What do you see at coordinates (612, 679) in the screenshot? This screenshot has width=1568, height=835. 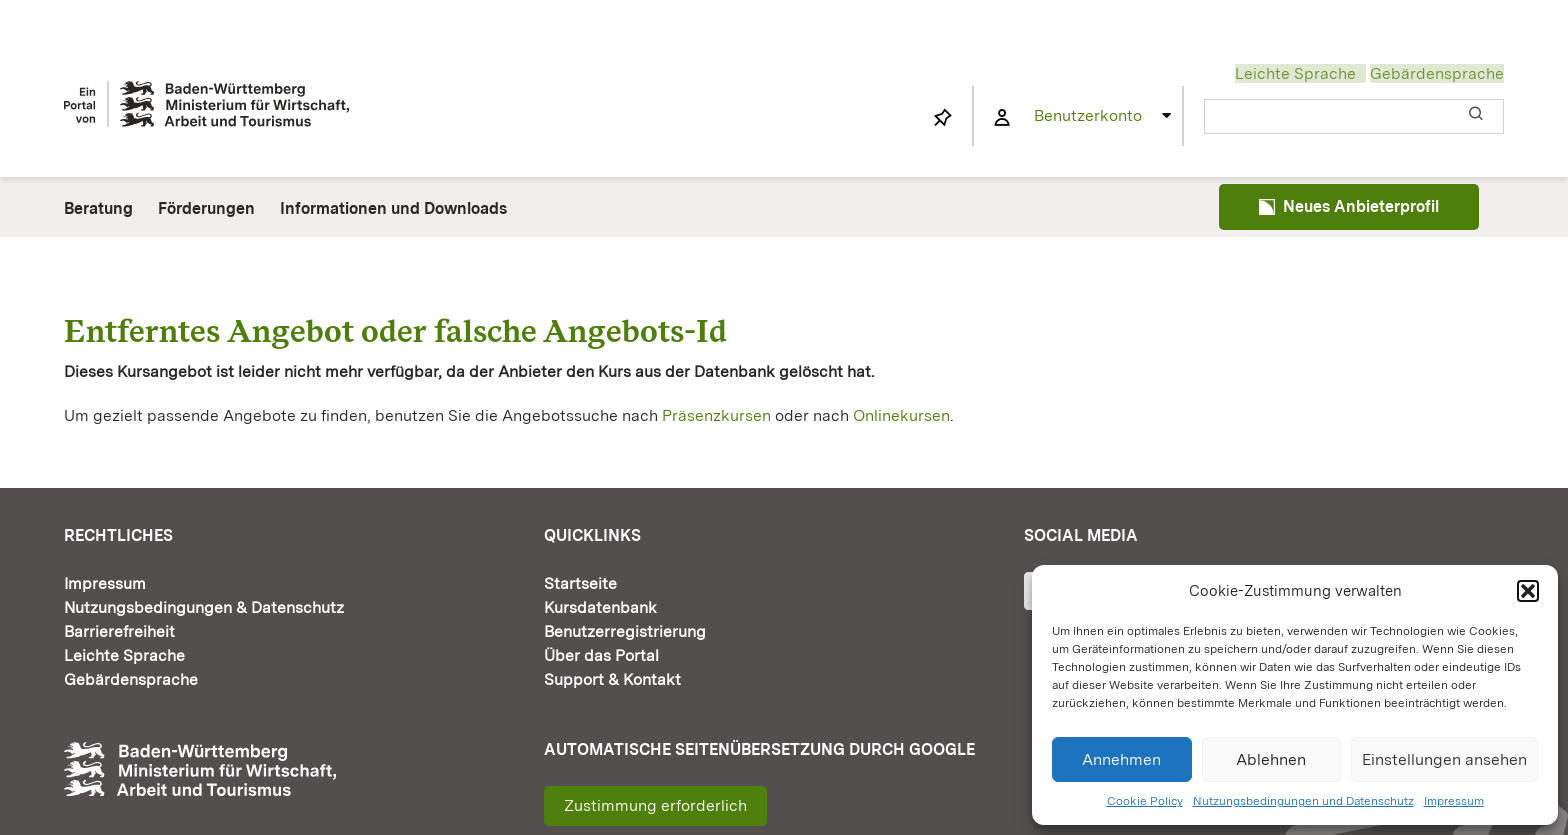 I see `Support & Kontakt` at bounding box center [612, 679].